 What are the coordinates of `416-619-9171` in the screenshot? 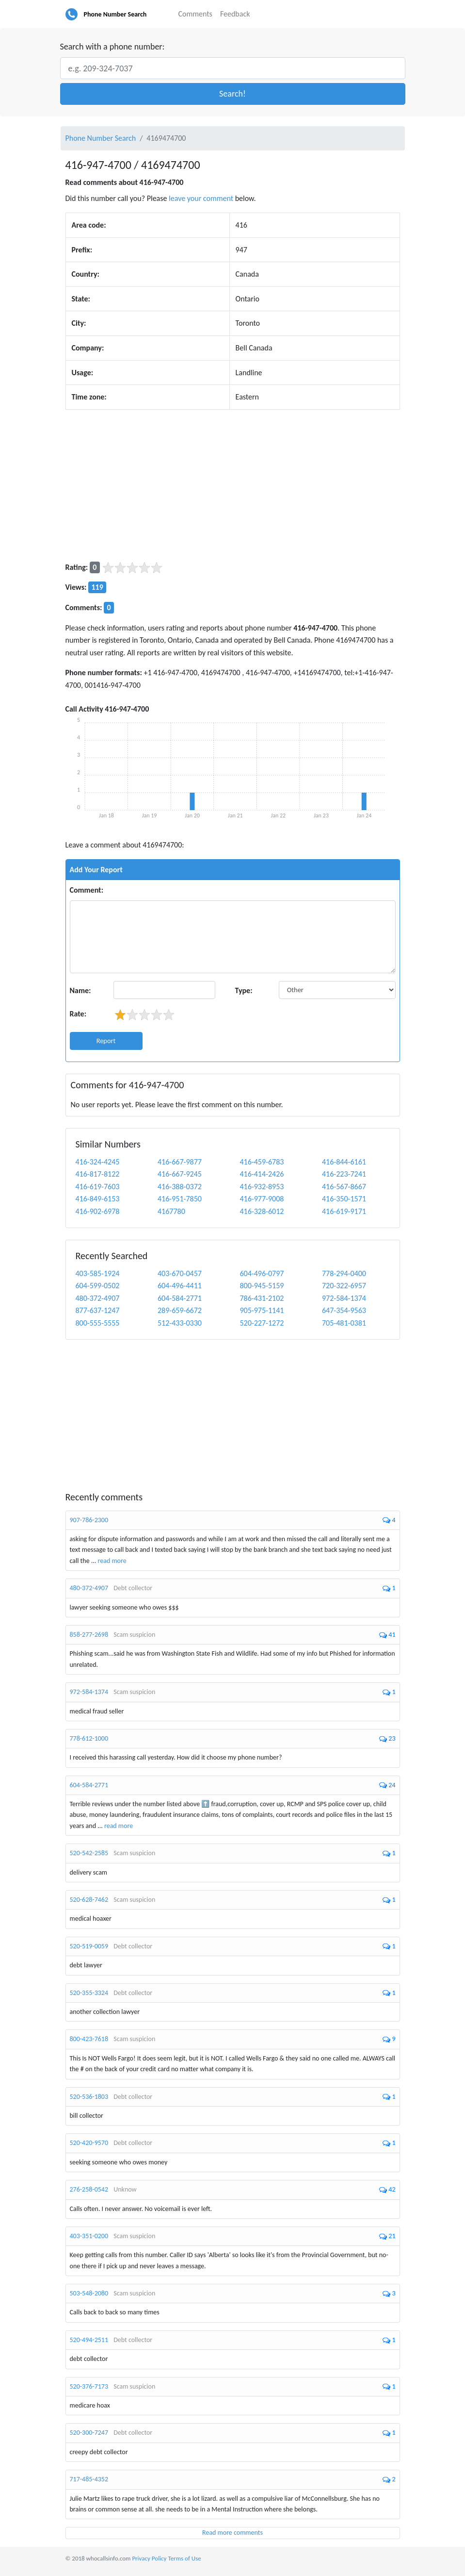 It's located at (344, 1211).